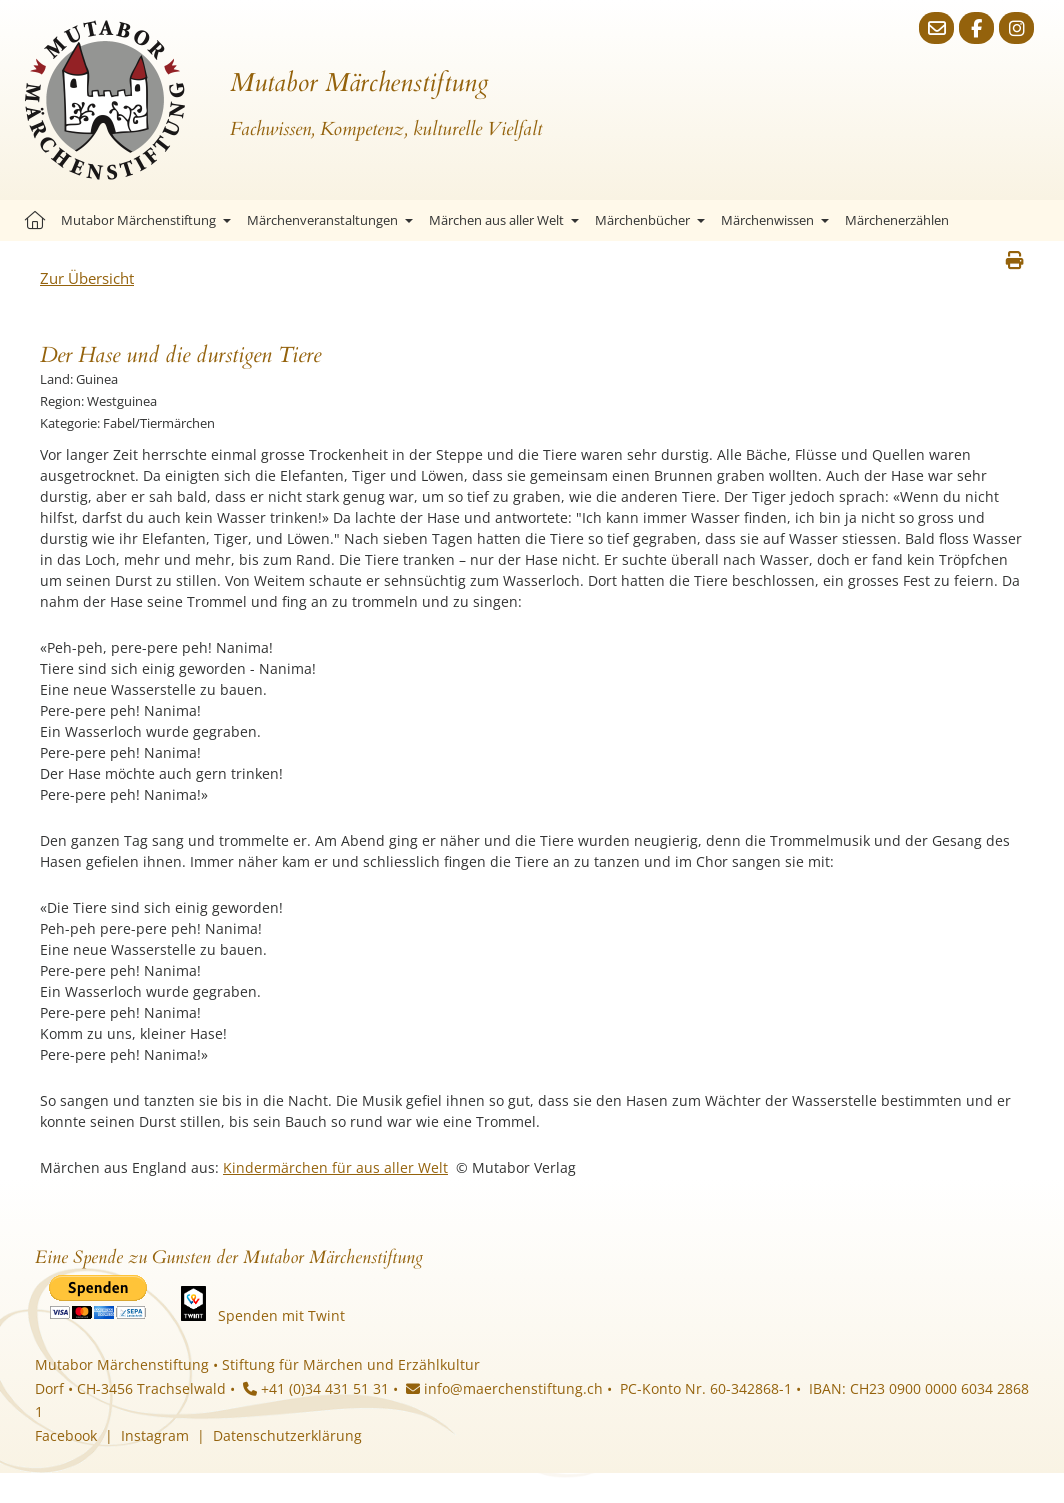 The height and width of the screenshot is (1503, 1064). Describe the element at coordinates (66, 1435) in the screenshot. I see `Facebook` at that location.